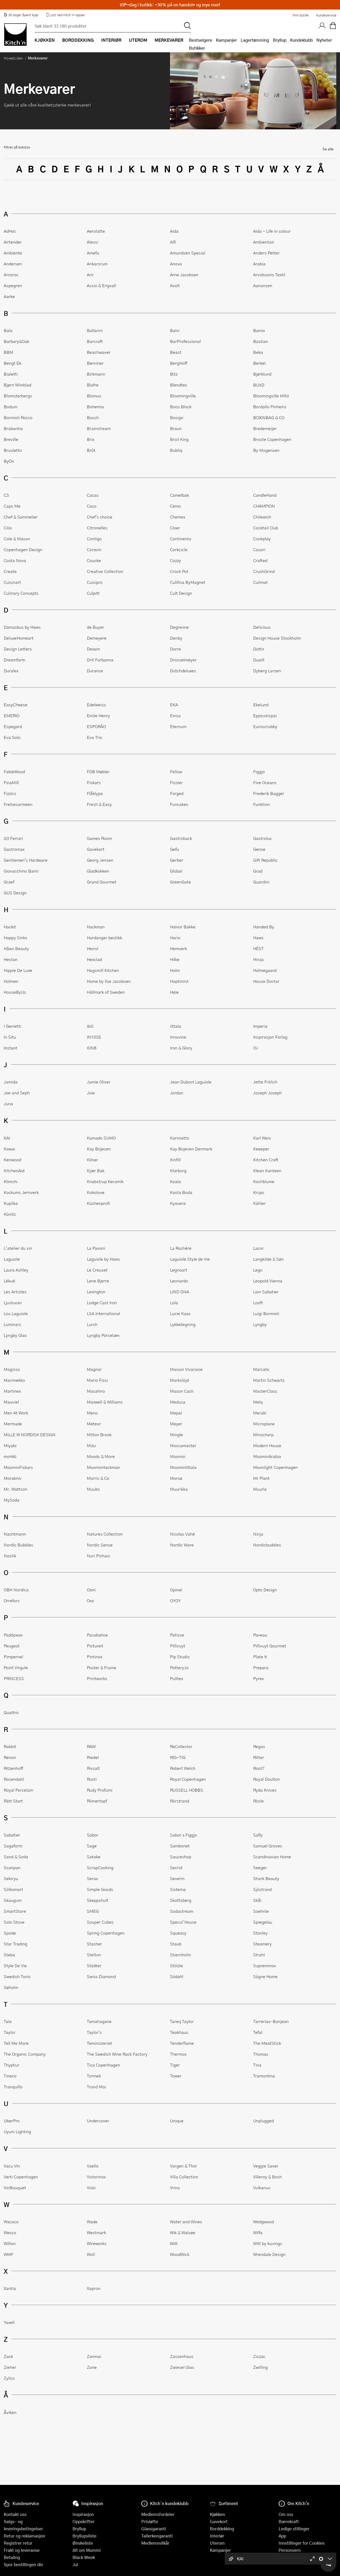 The image size is (340, 2576). I want to click on Birkmann, so click(96, 374).